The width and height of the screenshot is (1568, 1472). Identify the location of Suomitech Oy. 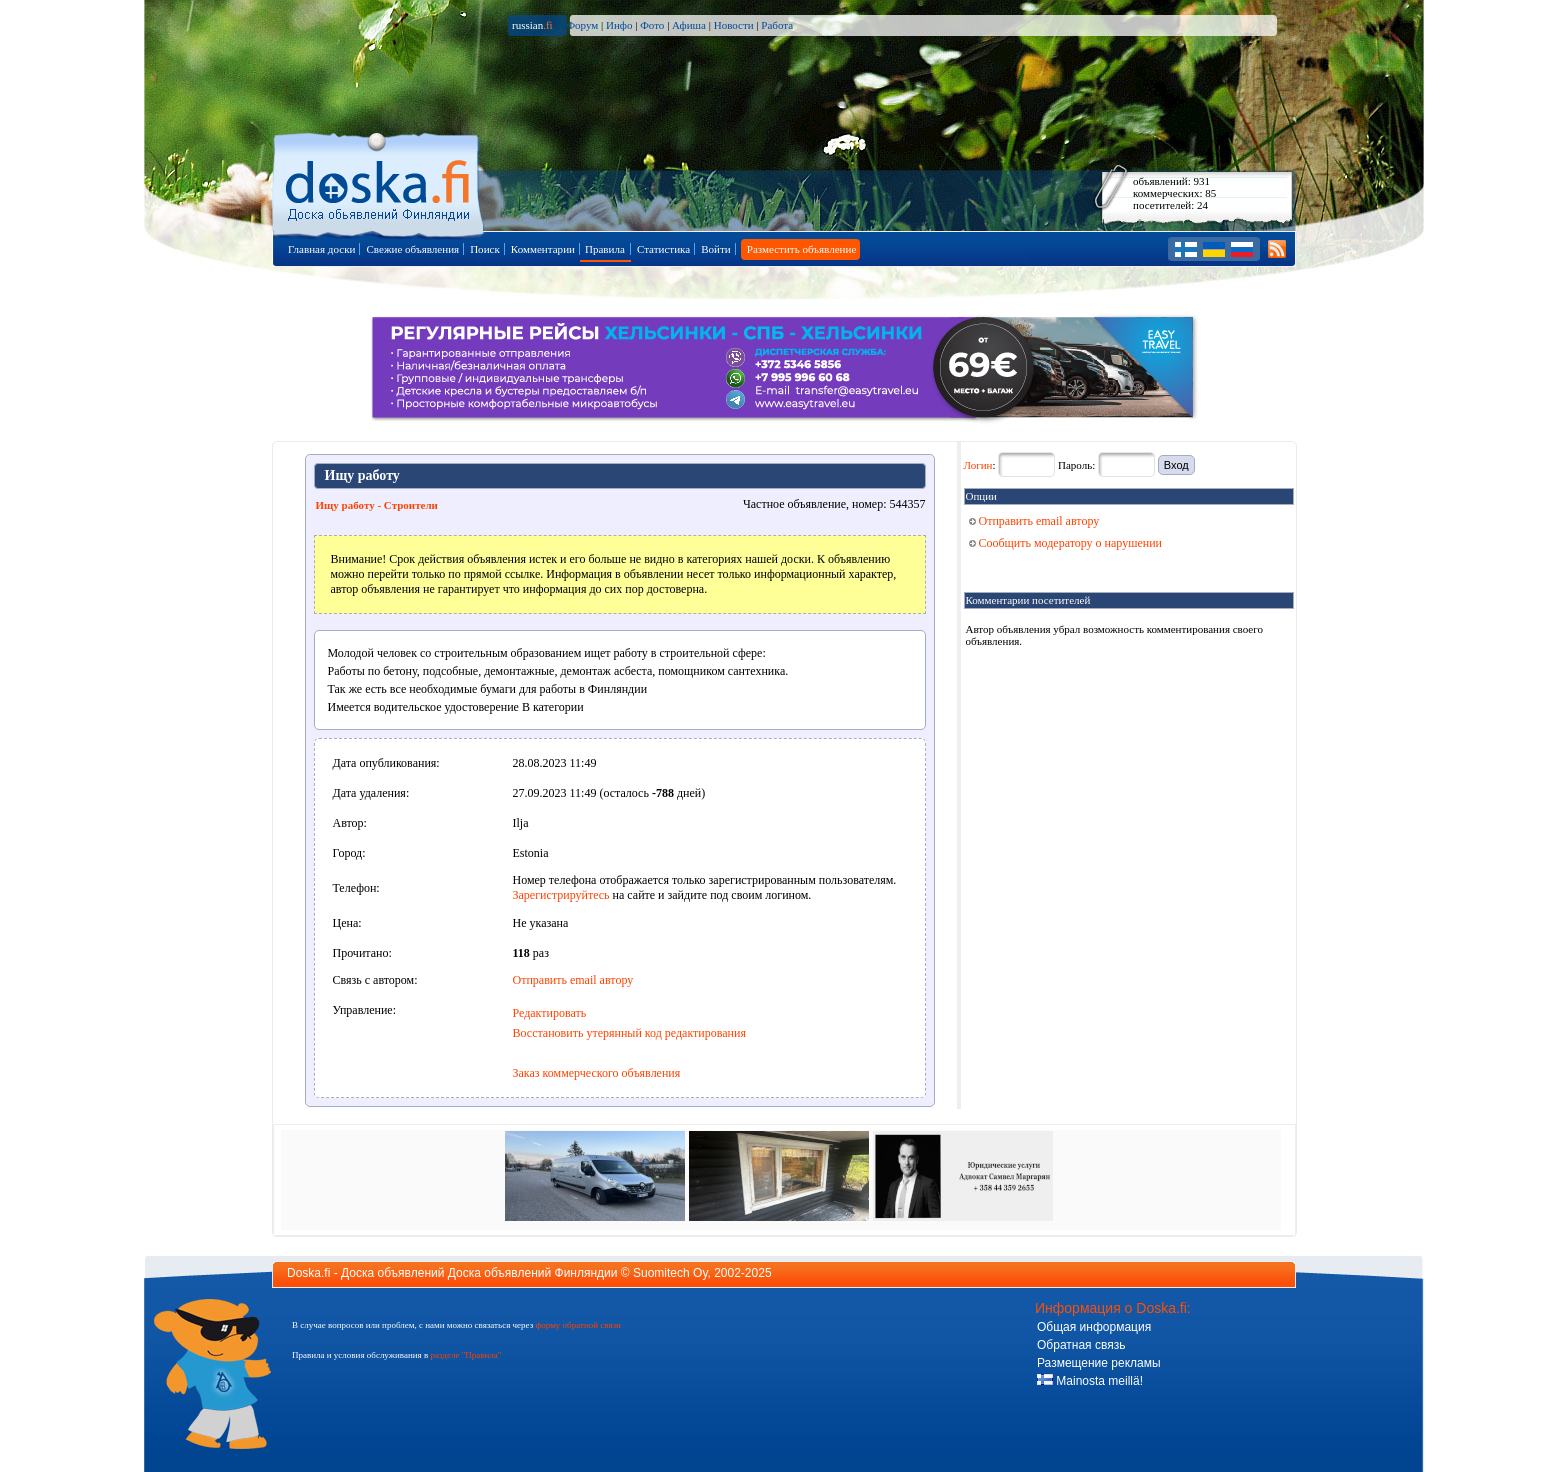
(670, 1273).